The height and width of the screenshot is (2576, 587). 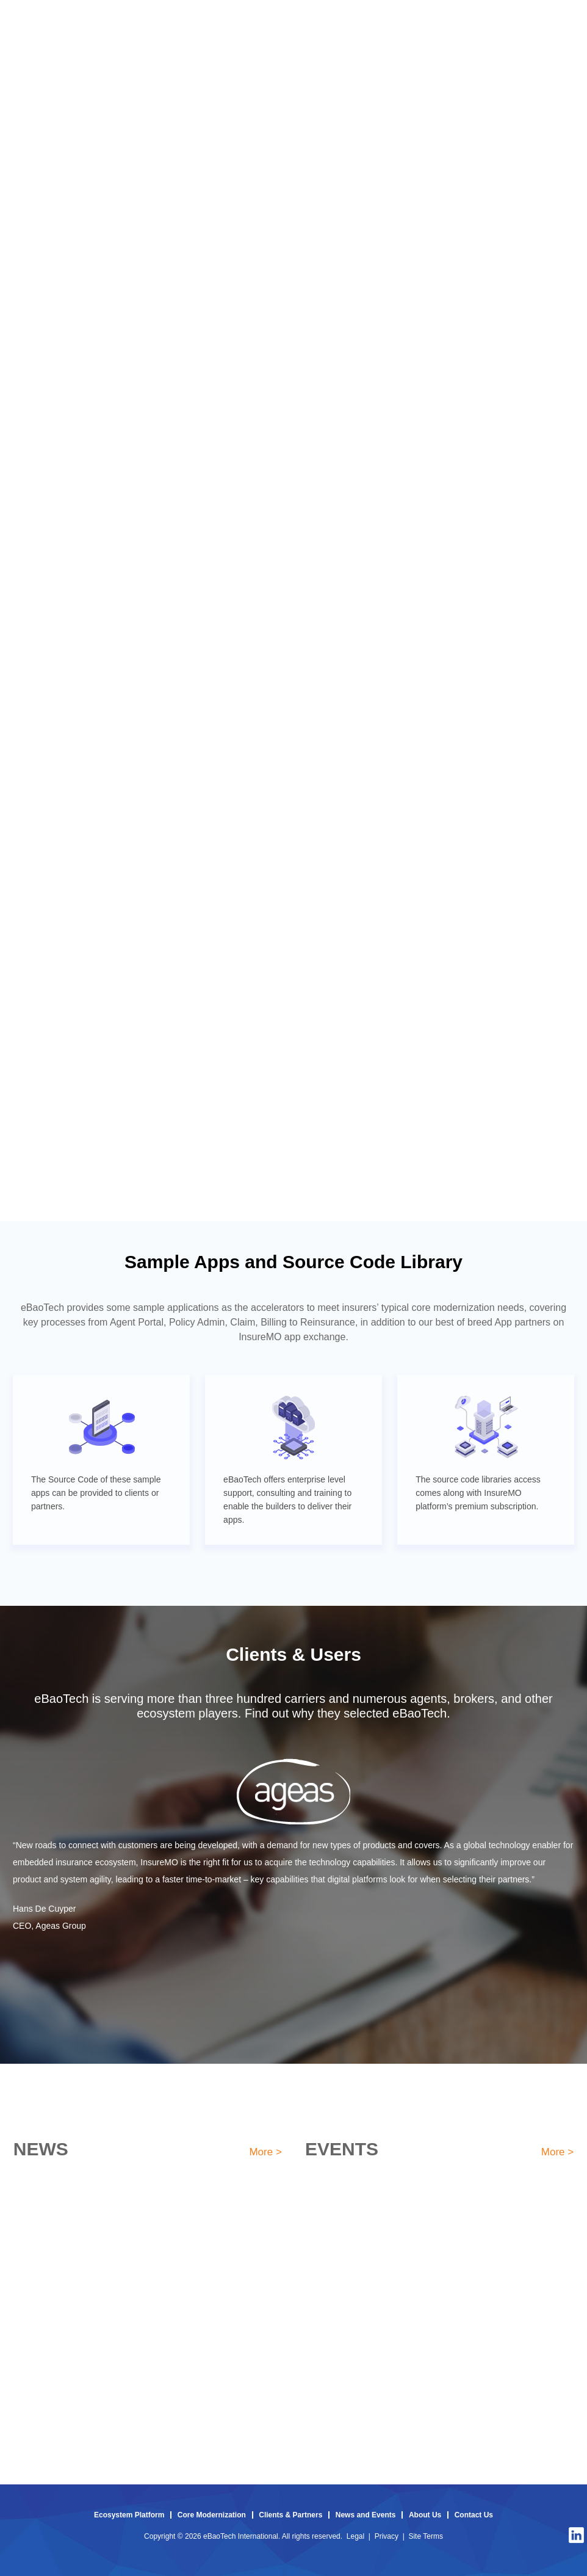 I want to click on News and Events, so click(x=366, y=2515).